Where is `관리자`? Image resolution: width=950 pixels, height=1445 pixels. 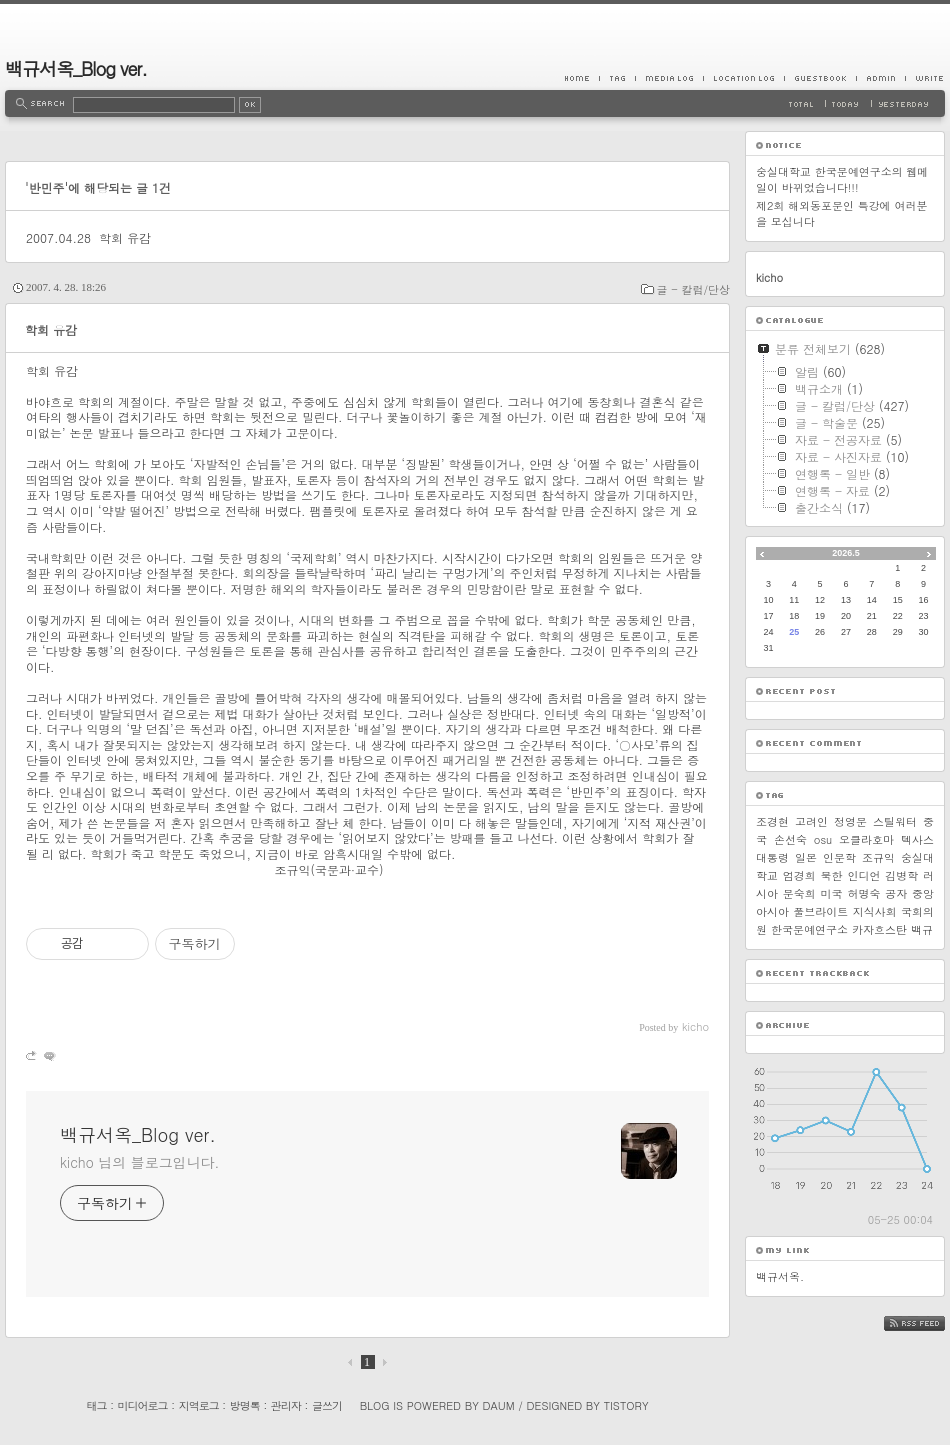 관리자 is located at coordinates (286, 1405).